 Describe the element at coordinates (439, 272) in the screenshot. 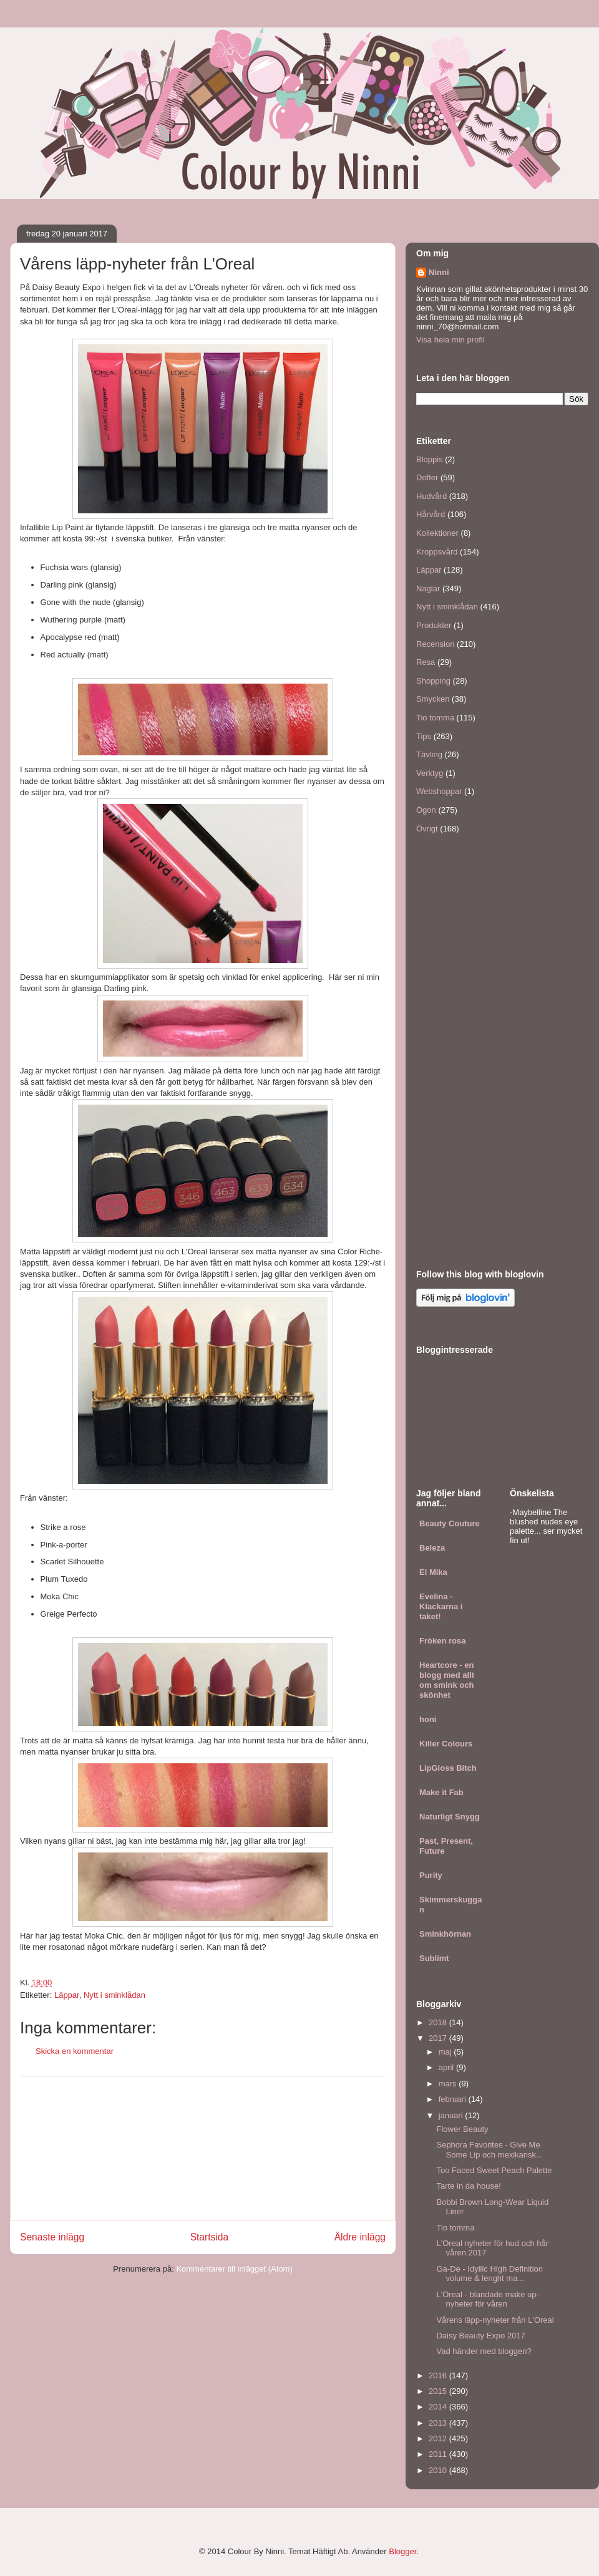

I see `Ninni` at that location.